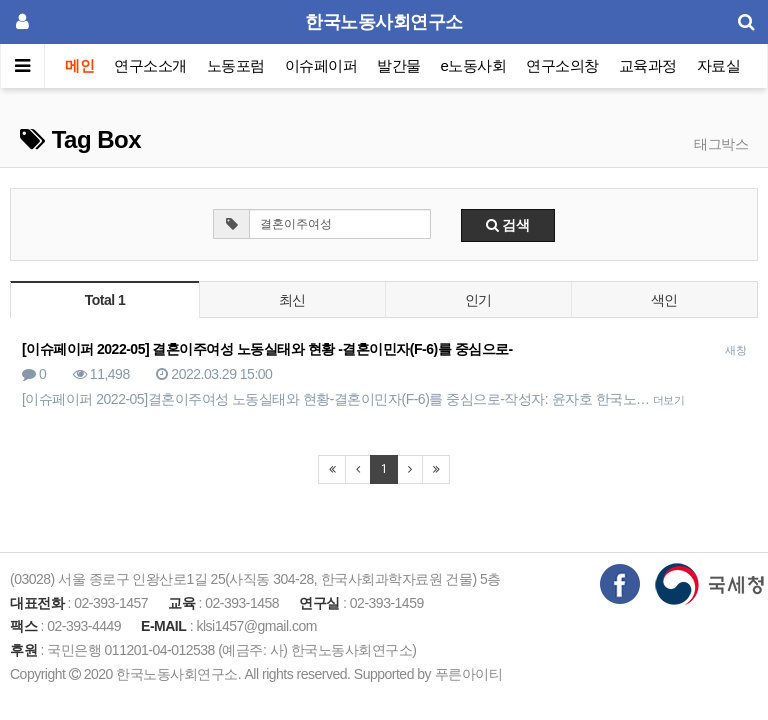  What do you see at coordinates (474, 65) in the screenshot?
I see `e노동사회` at bounding box center [474, 65].